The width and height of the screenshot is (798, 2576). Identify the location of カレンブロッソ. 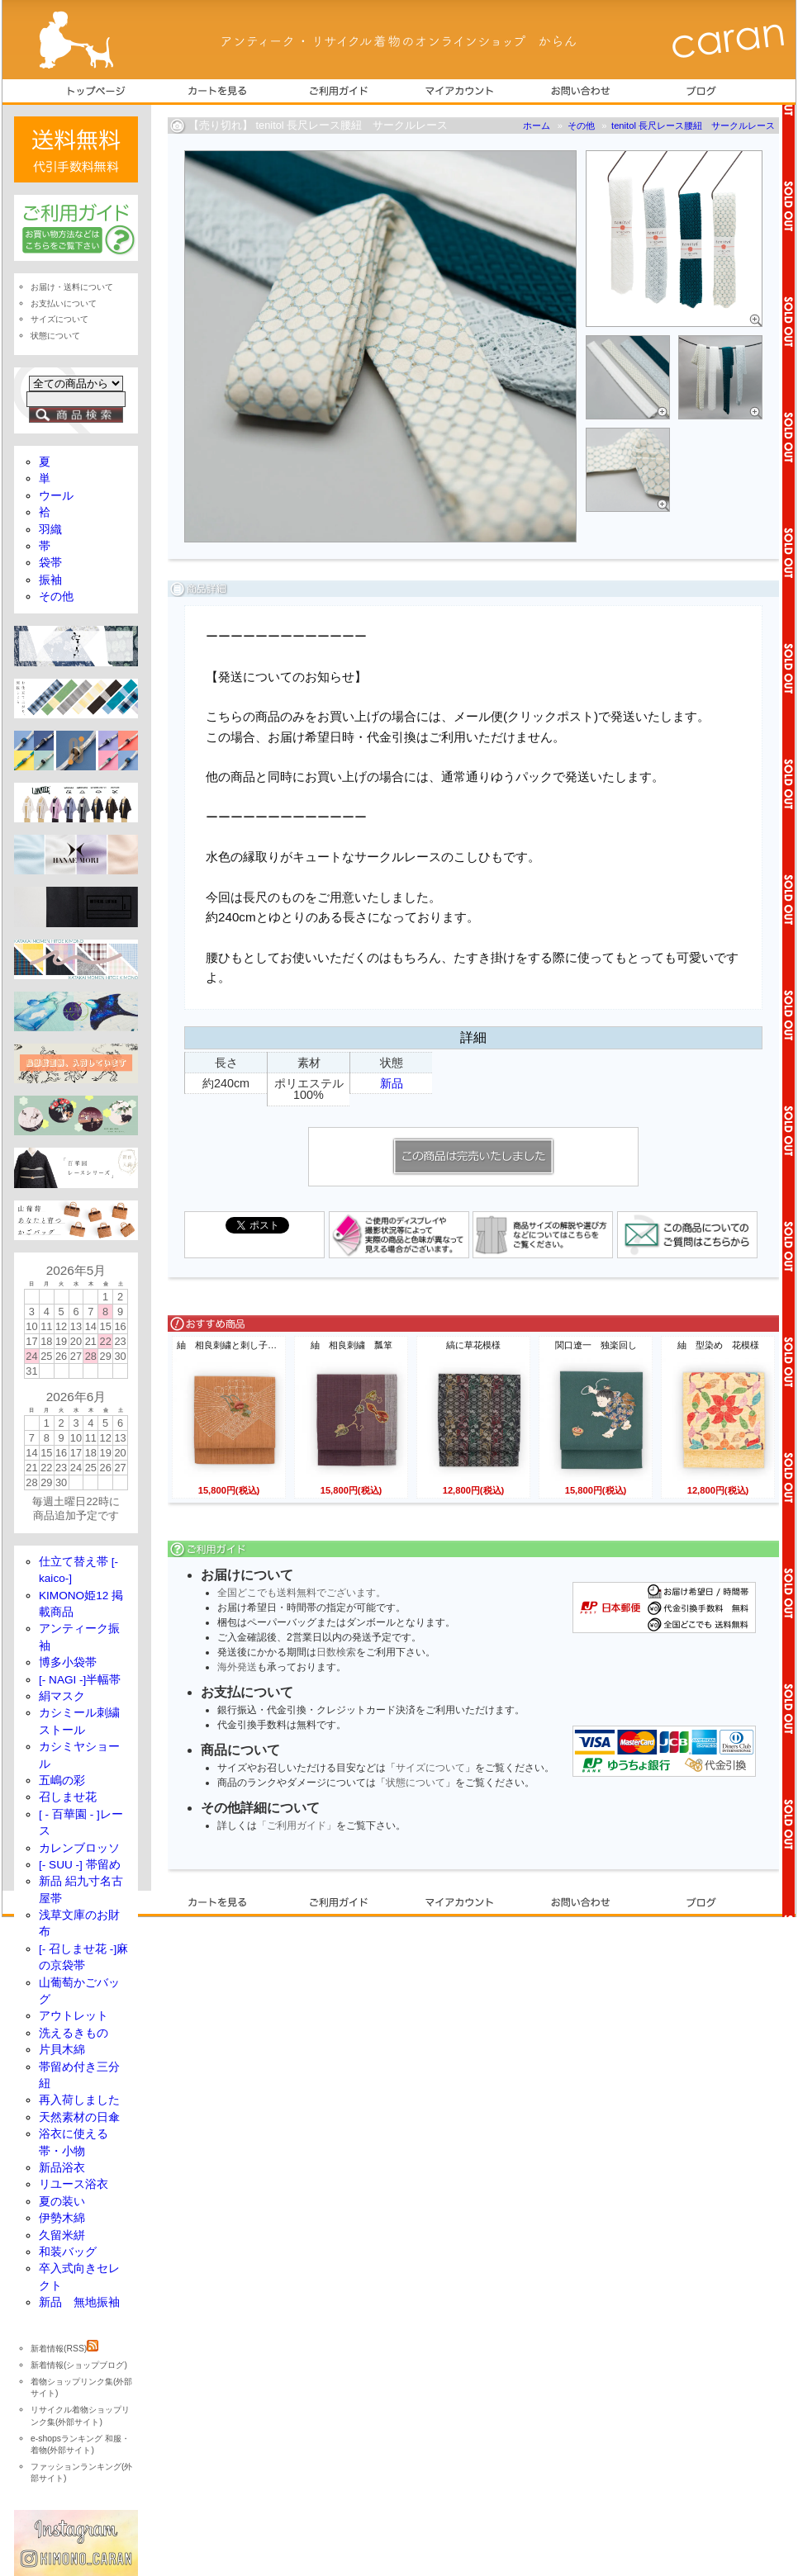
(79, 1848).